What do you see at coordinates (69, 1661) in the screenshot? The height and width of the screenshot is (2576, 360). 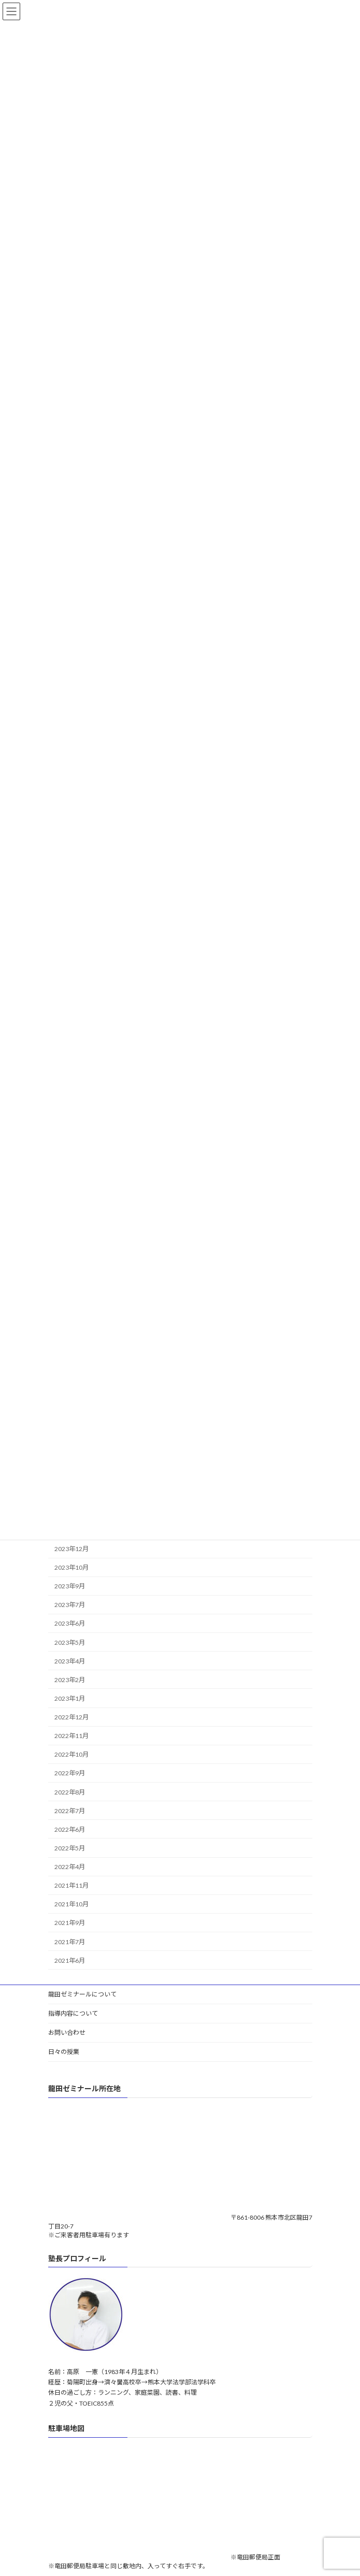 I see `2023年4月` at bounding box center [69, 1661].